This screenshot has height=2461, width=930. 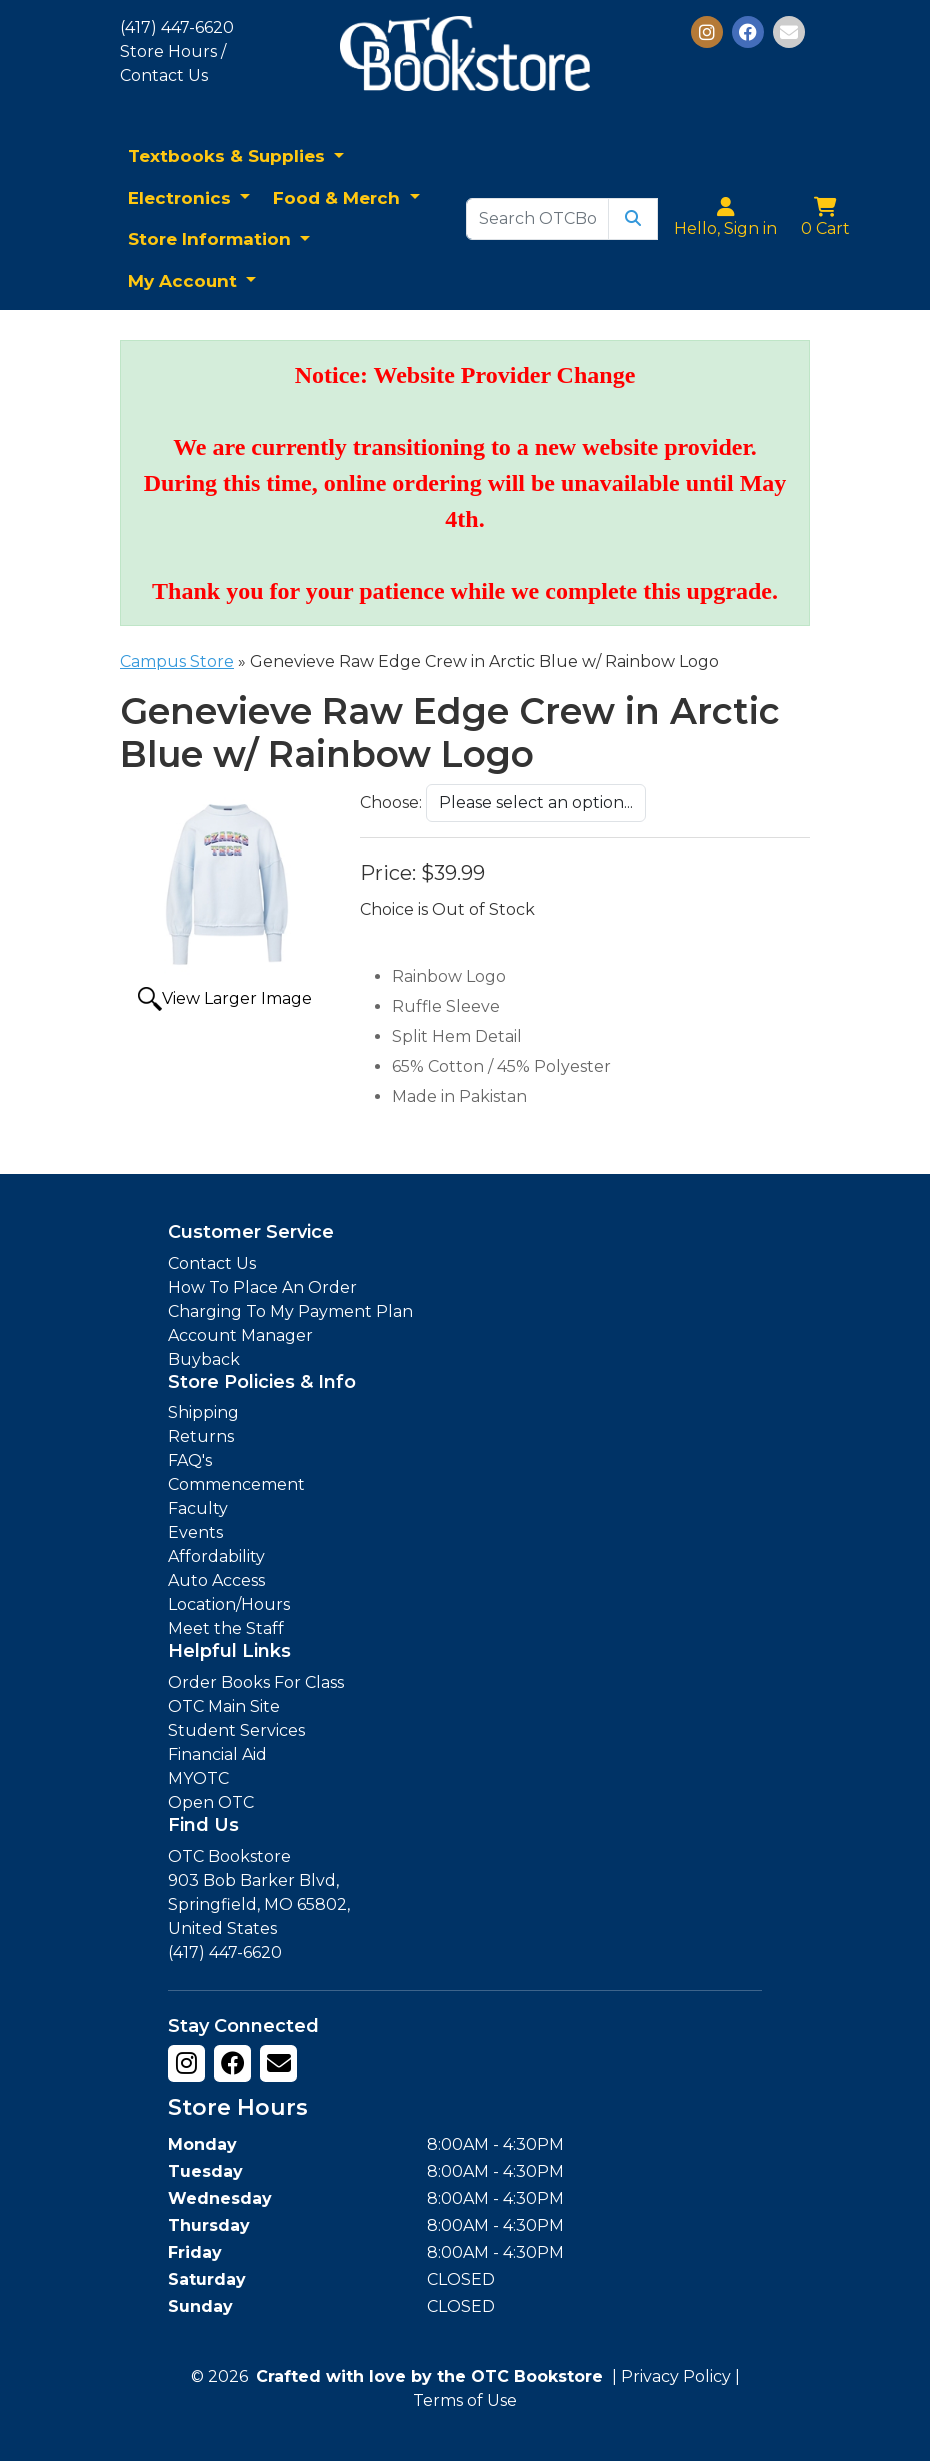 I want to click on Buyback, so click(x=204, y=1359).